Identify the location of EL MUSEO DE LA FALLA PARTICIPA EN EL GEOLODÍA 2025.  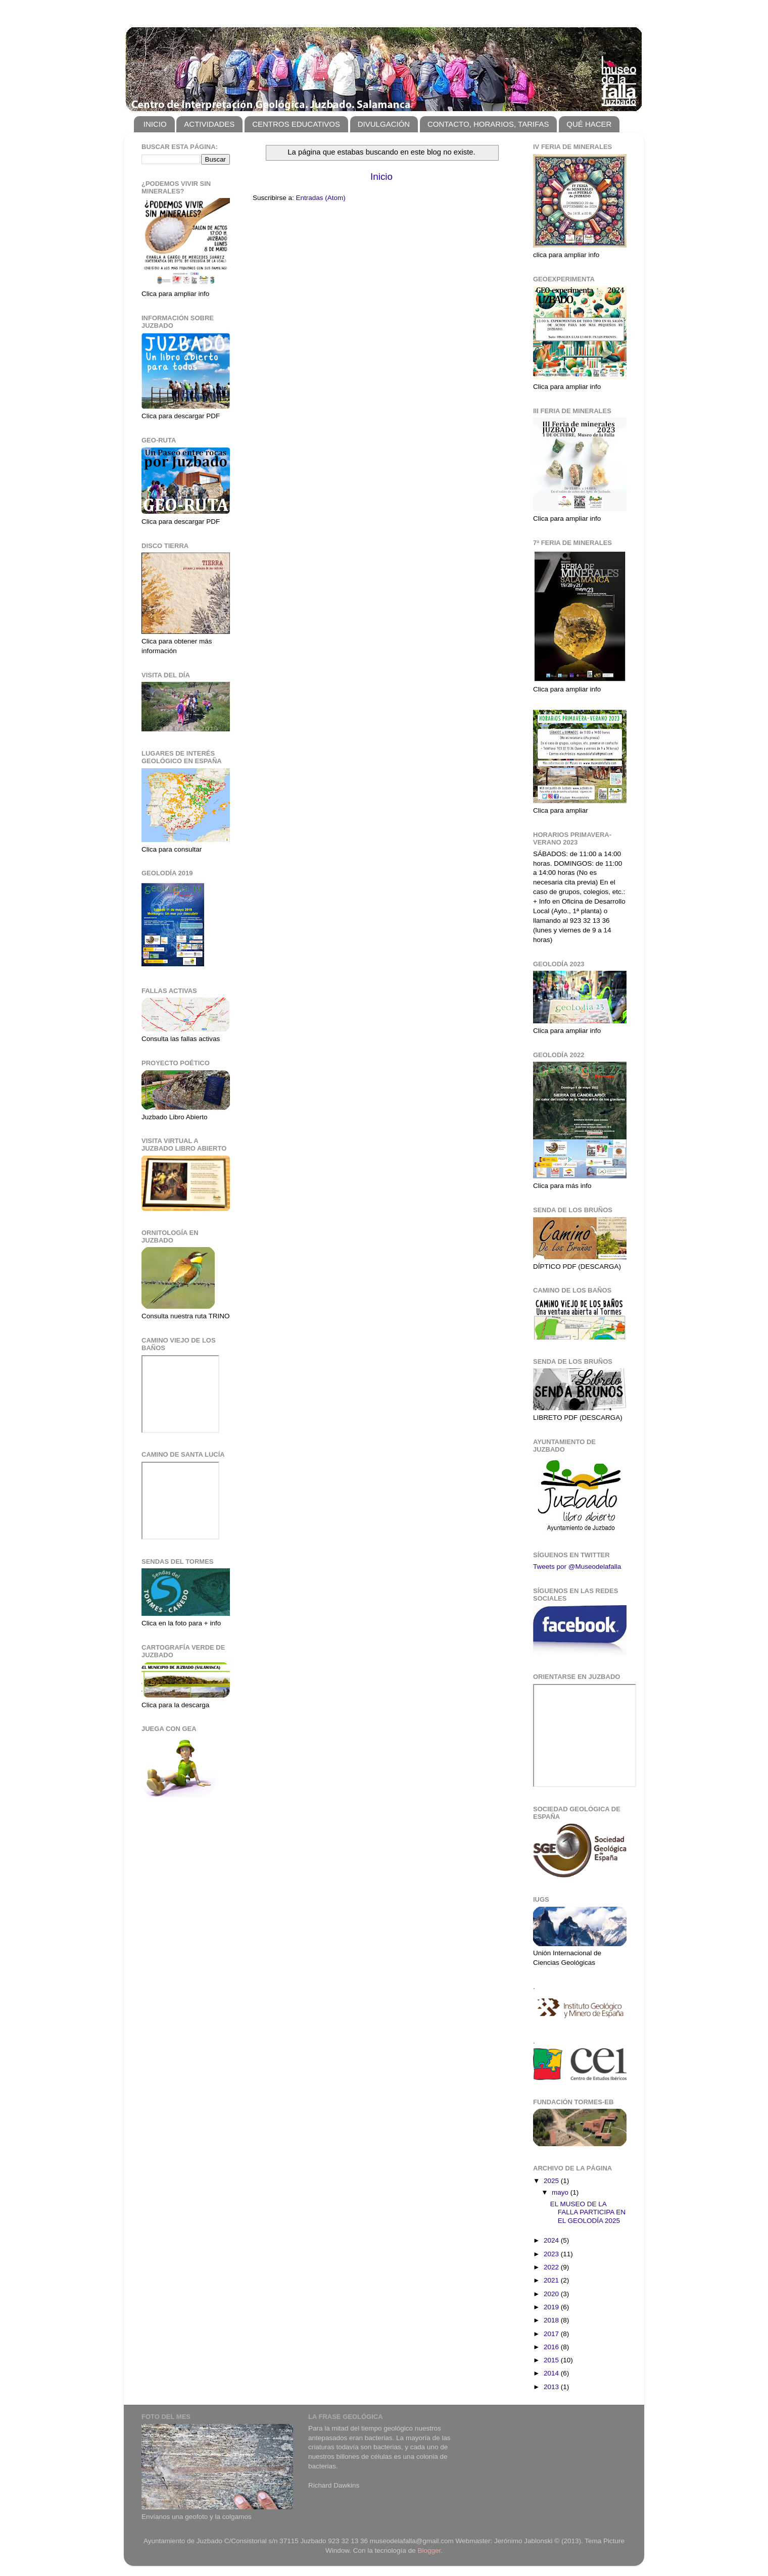
(588, 2212).